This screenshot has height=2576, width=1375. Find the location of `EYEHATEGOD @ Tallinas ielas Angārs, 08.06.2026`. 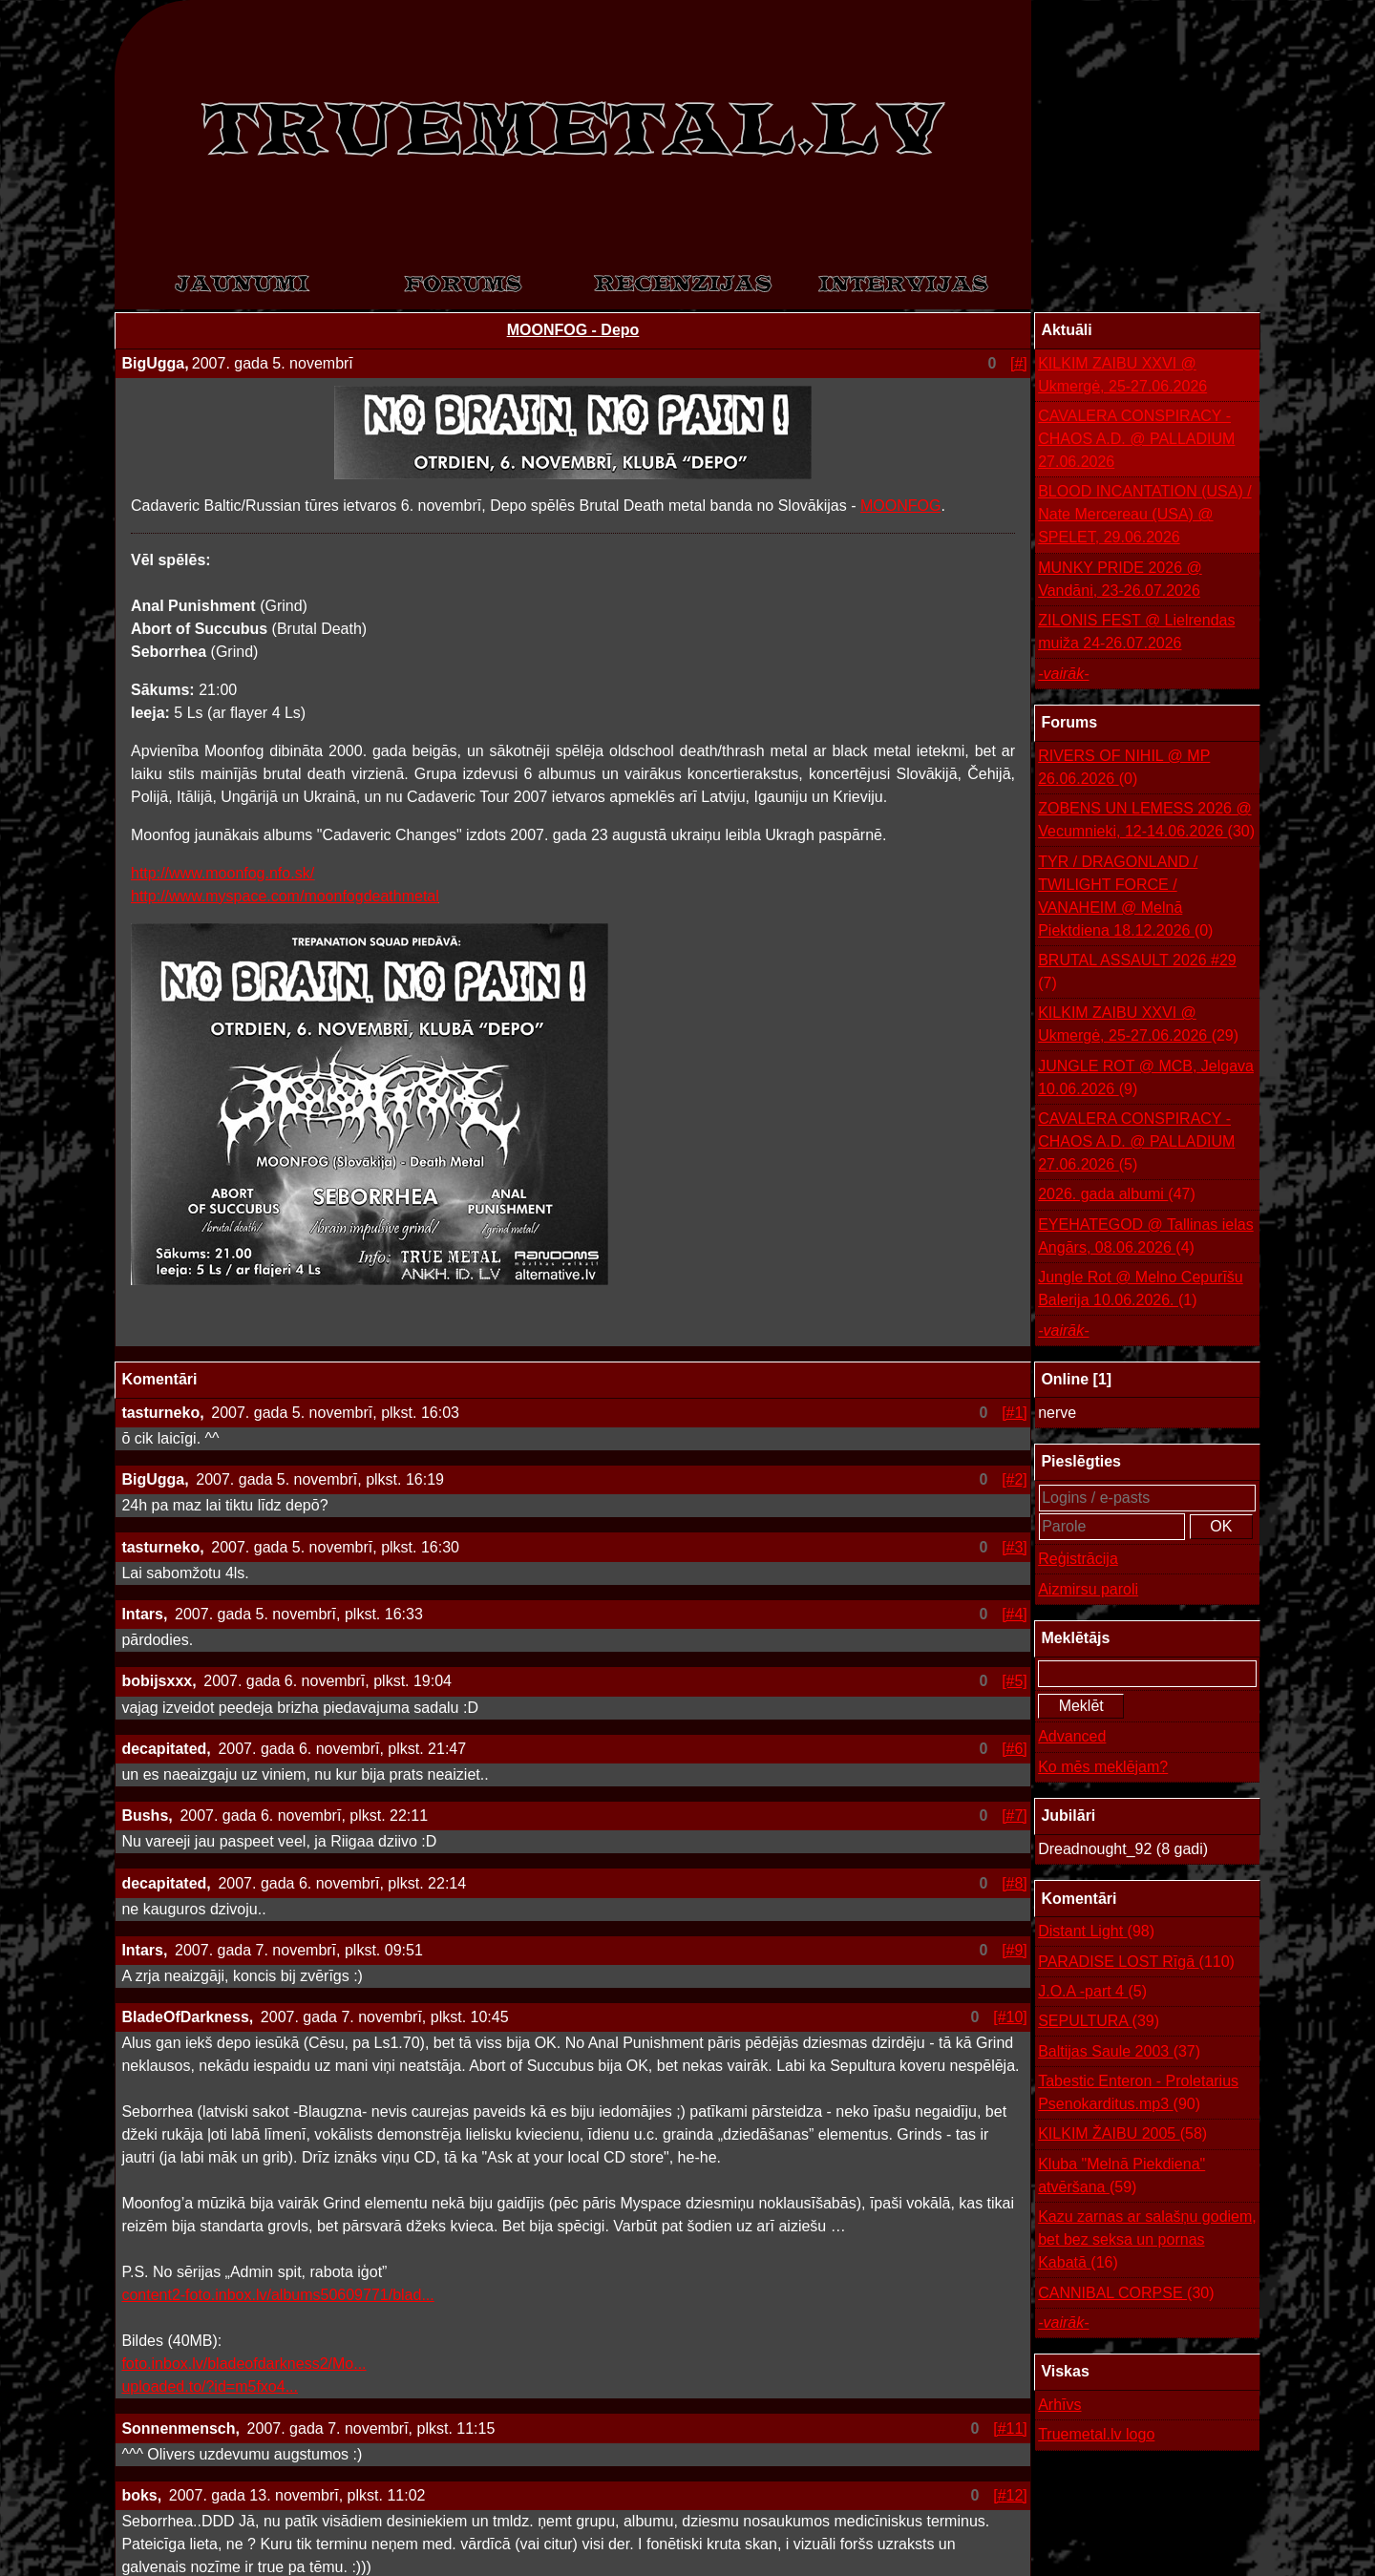

EYEHATEGOD @ Tallinas ielas Angārs, 08.06.2026 is located at coordinates (1146, 1237).